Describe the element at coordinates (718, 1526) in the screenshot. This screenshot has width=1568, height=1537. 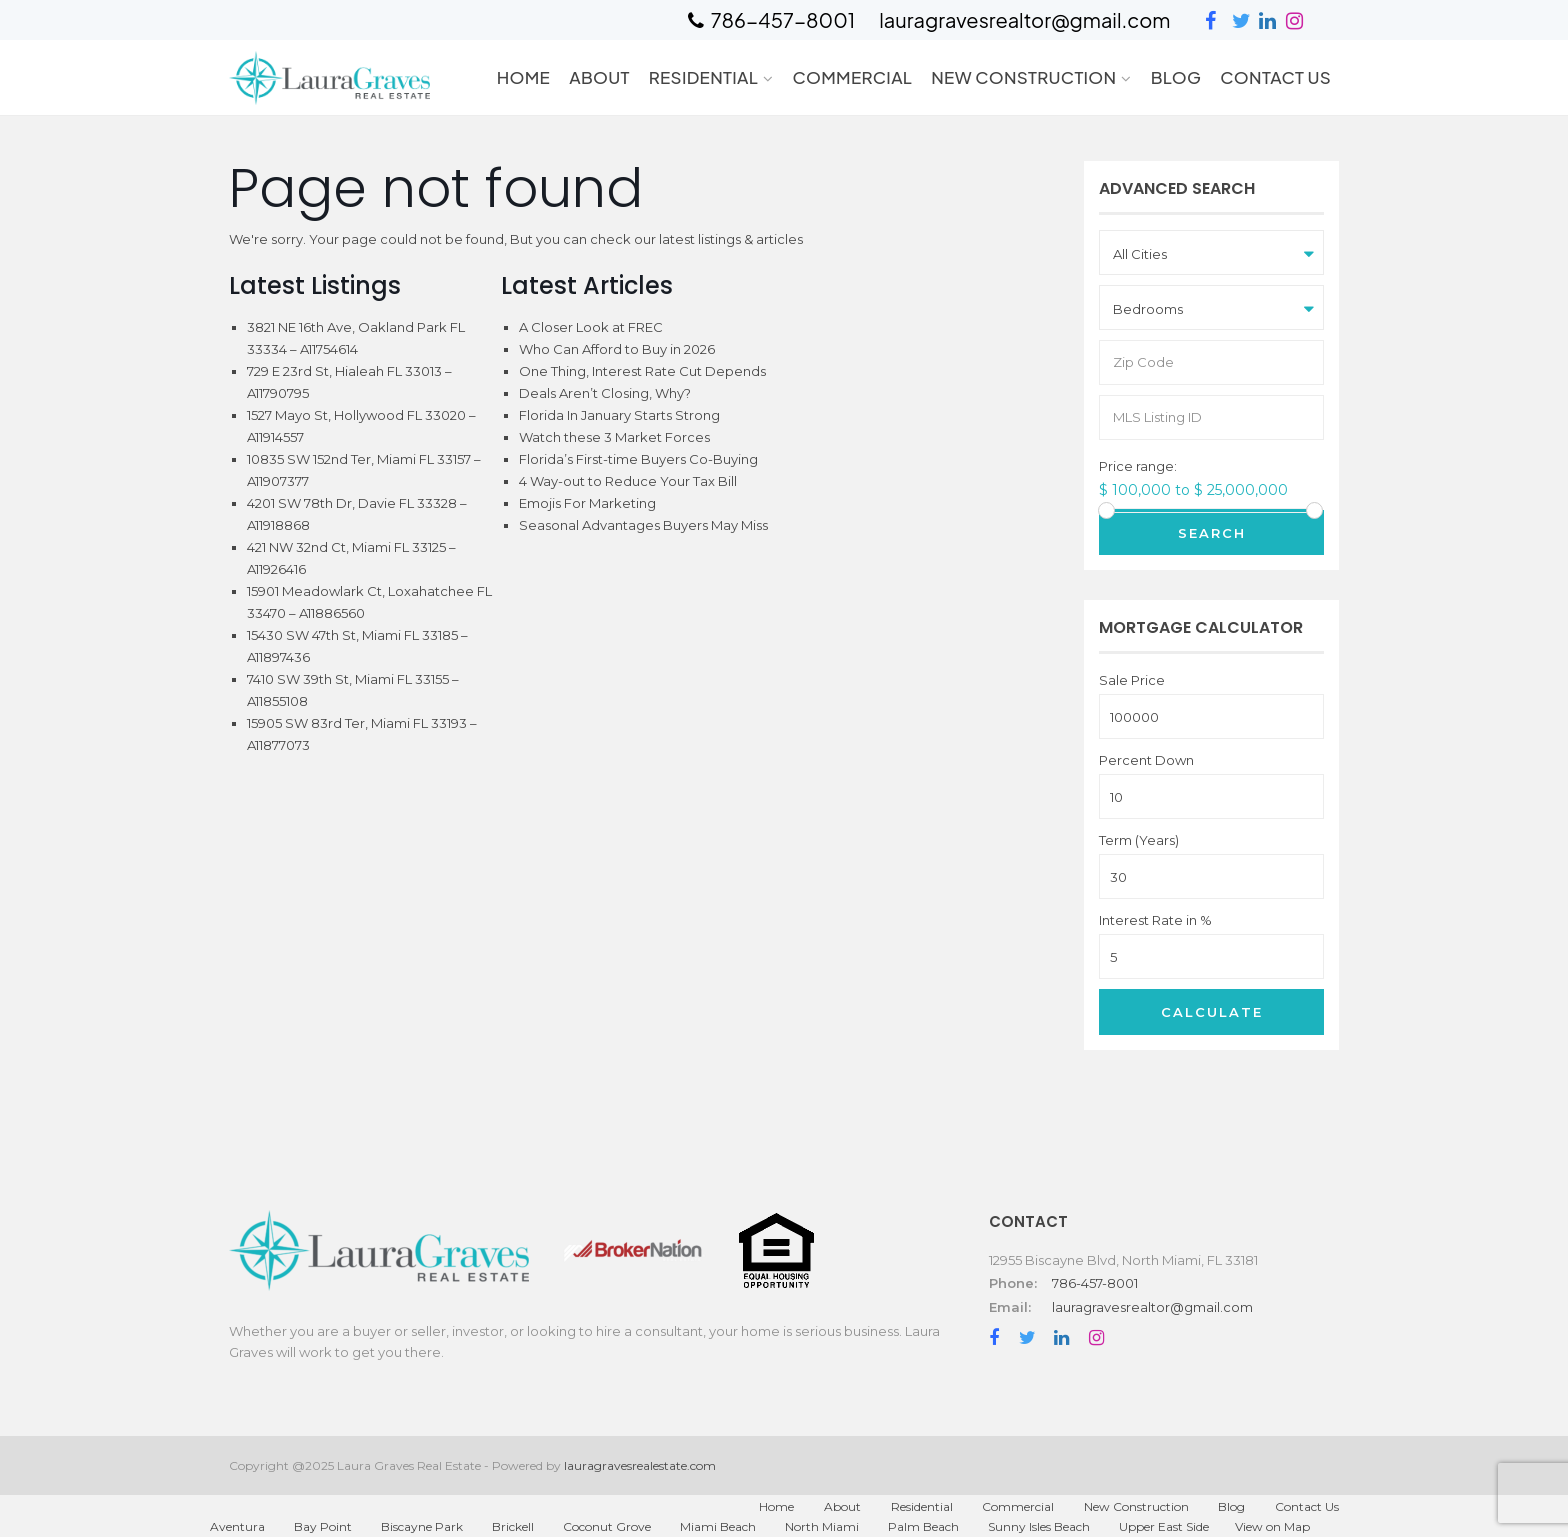
I see `Miami Beach` at that location.